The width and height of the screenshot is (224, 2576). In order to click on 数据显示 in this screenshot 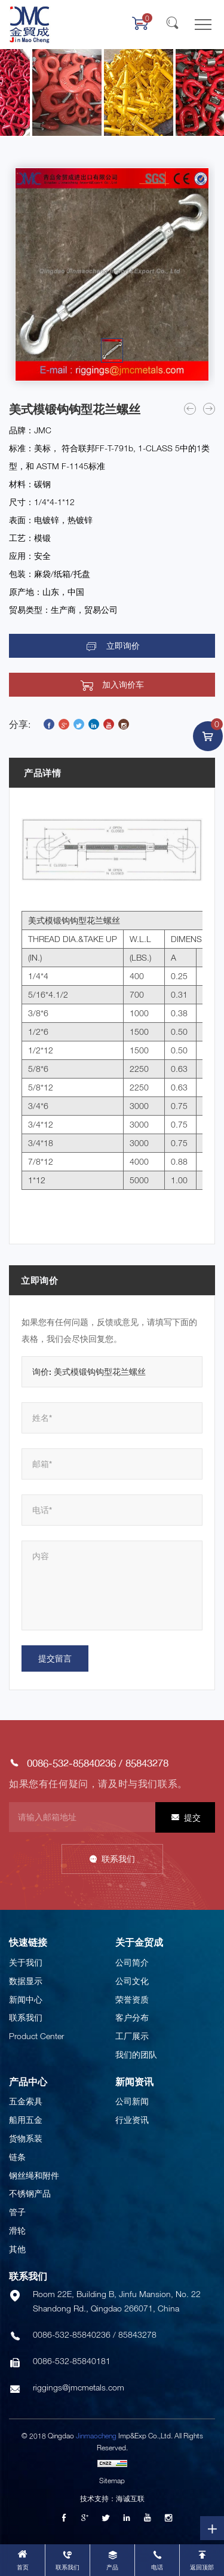, I will do `click(25, 1981)`.